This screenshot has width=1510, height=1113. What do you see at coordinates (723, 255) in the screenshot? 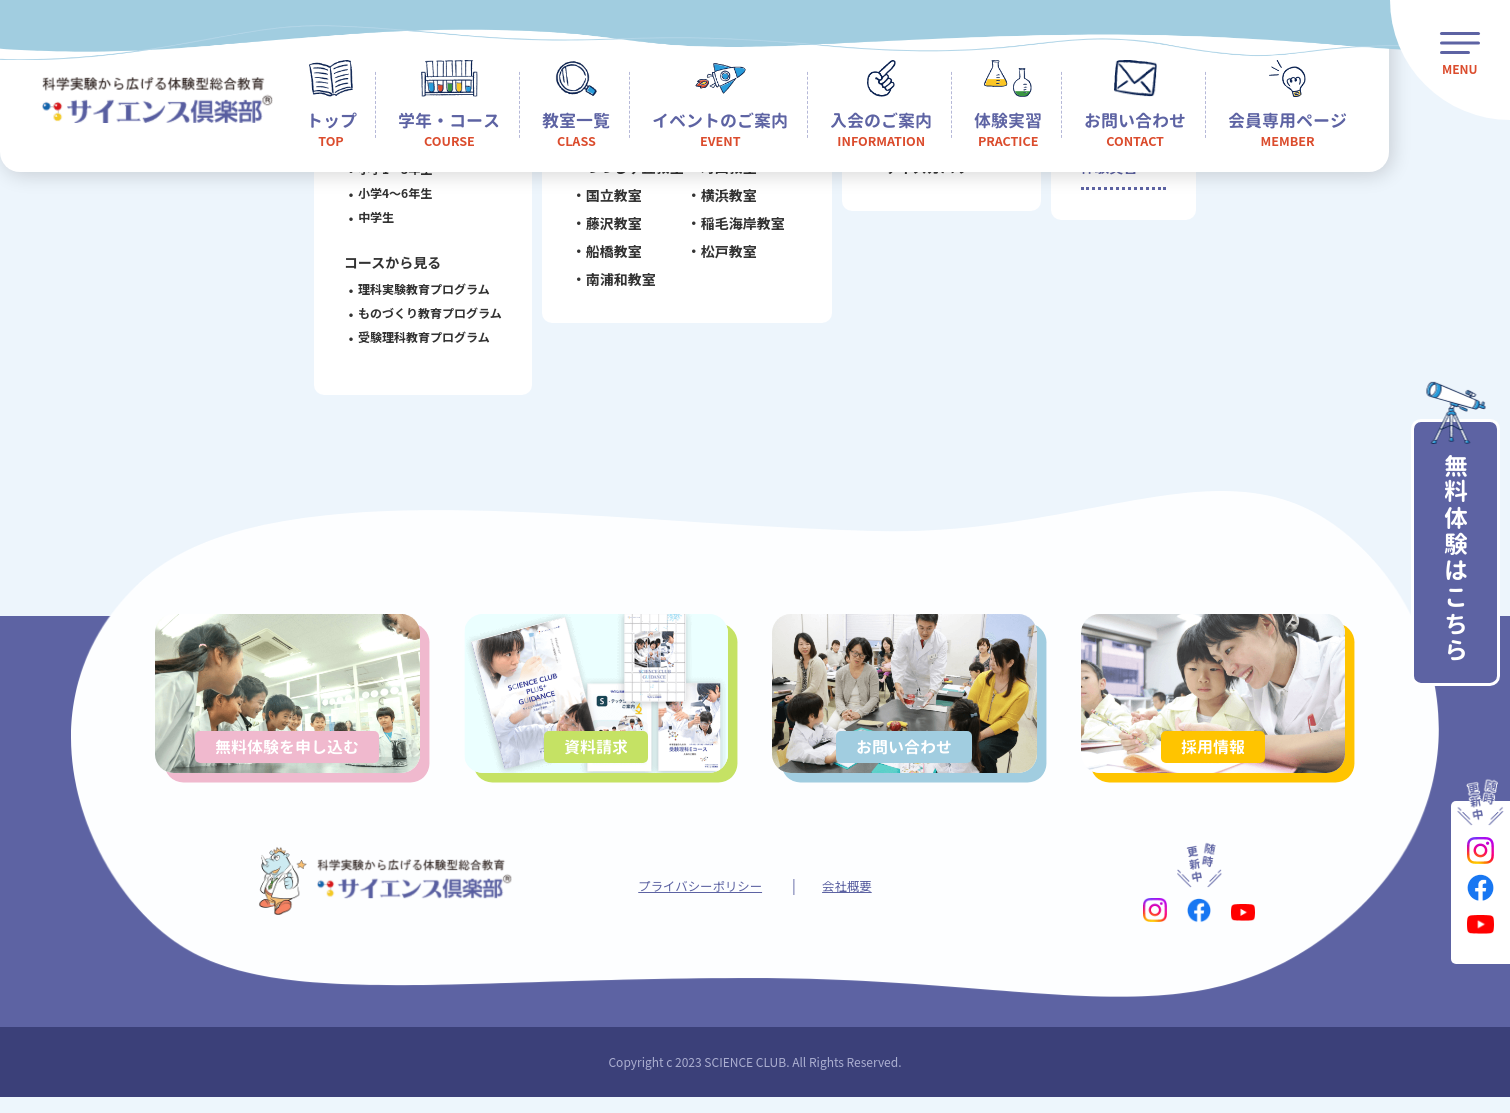
I see `松戸教室` at bounding box center [723, 255].